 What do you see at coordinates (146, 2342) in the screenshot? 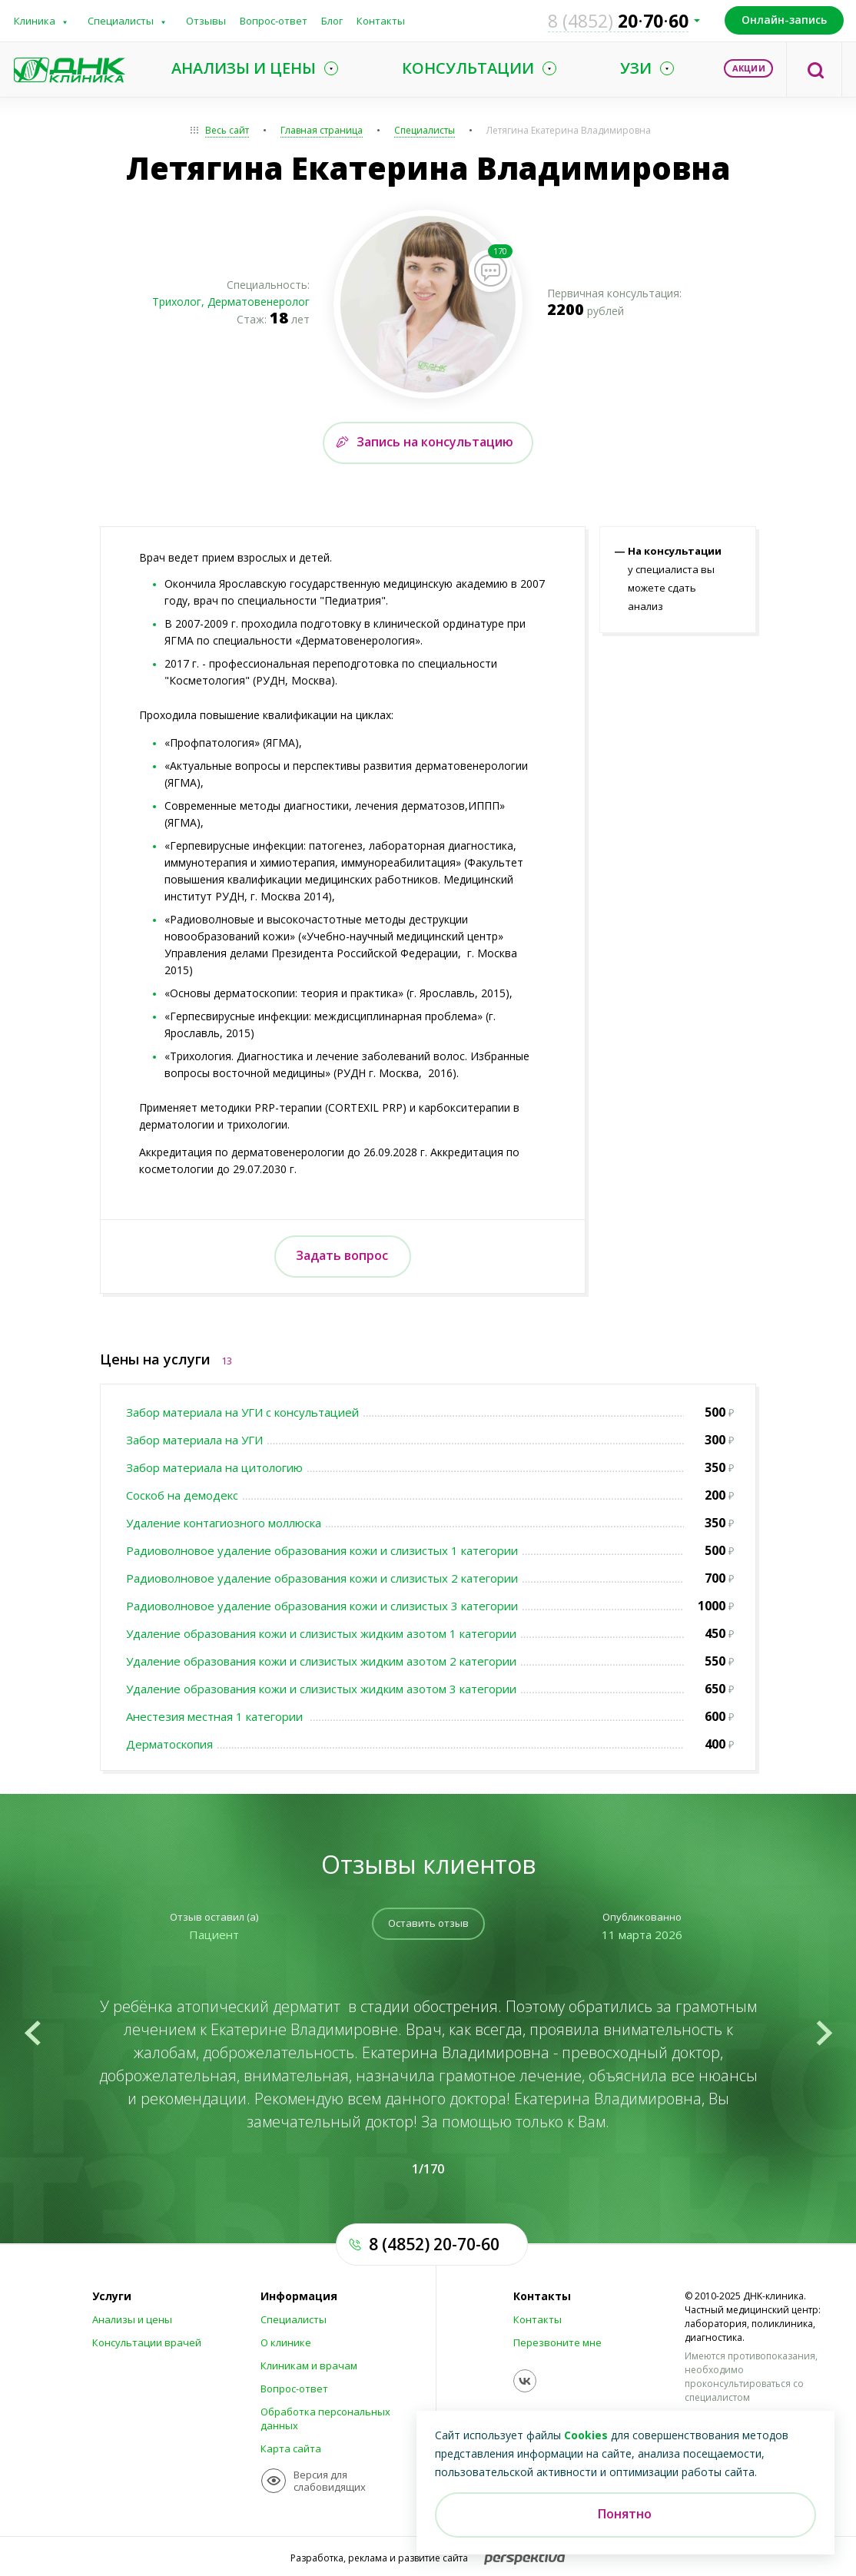
I see `Консультации врачей` at bounding box center [146, 2342].